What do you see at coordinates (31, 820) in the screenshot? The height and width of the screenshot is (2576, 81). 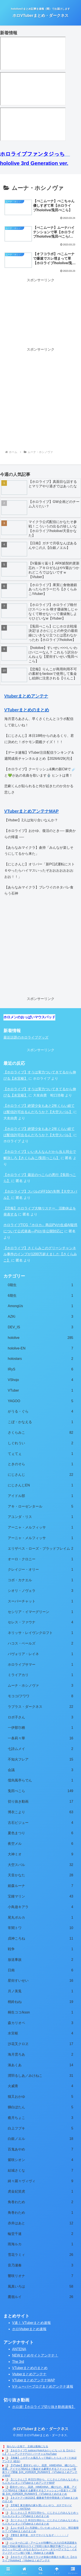 I see `【Vtuber】2人は知り合いなんか？` at bounding box center [31, 820].